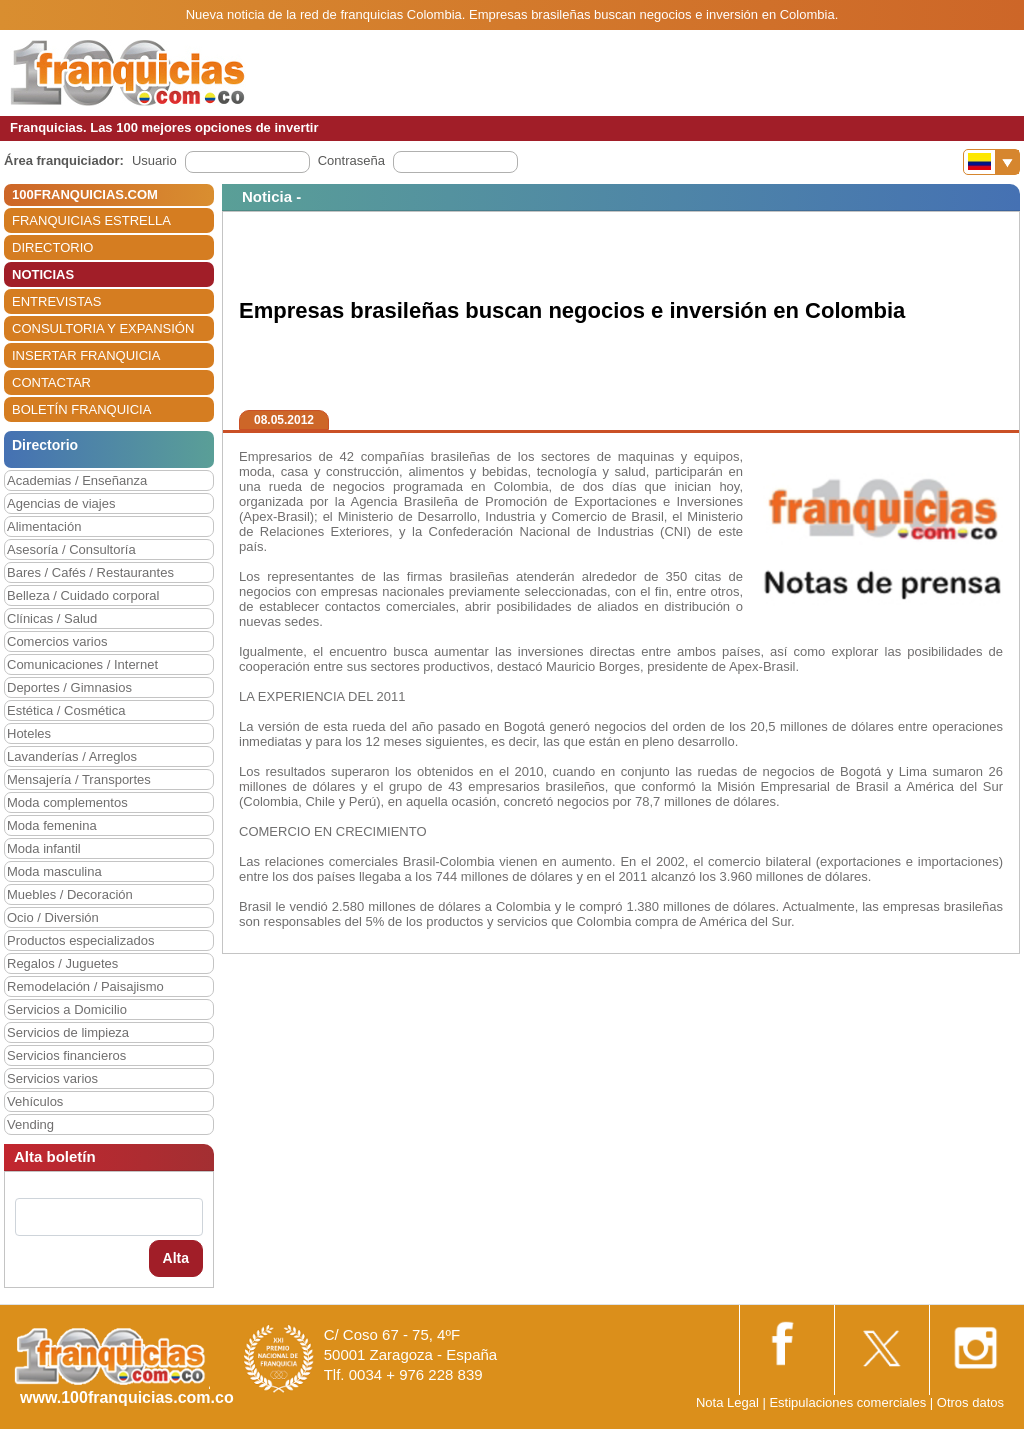 The height and width of the screenshot is (1429, 1024). Describe the element at coordinates (61, 503) in the screenshot. I see `Agencias de viajes` at that location.